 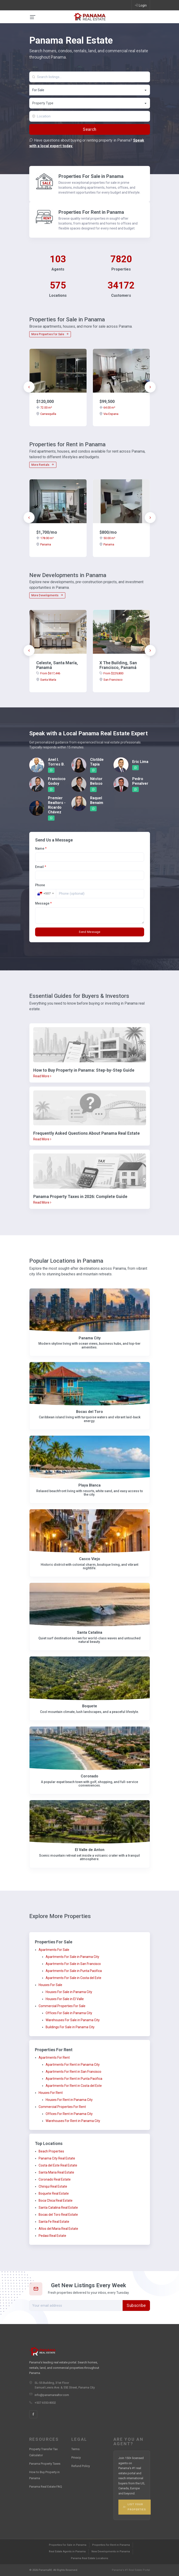 I want to click on Casco Viejo, so click(x=89, y=1559).